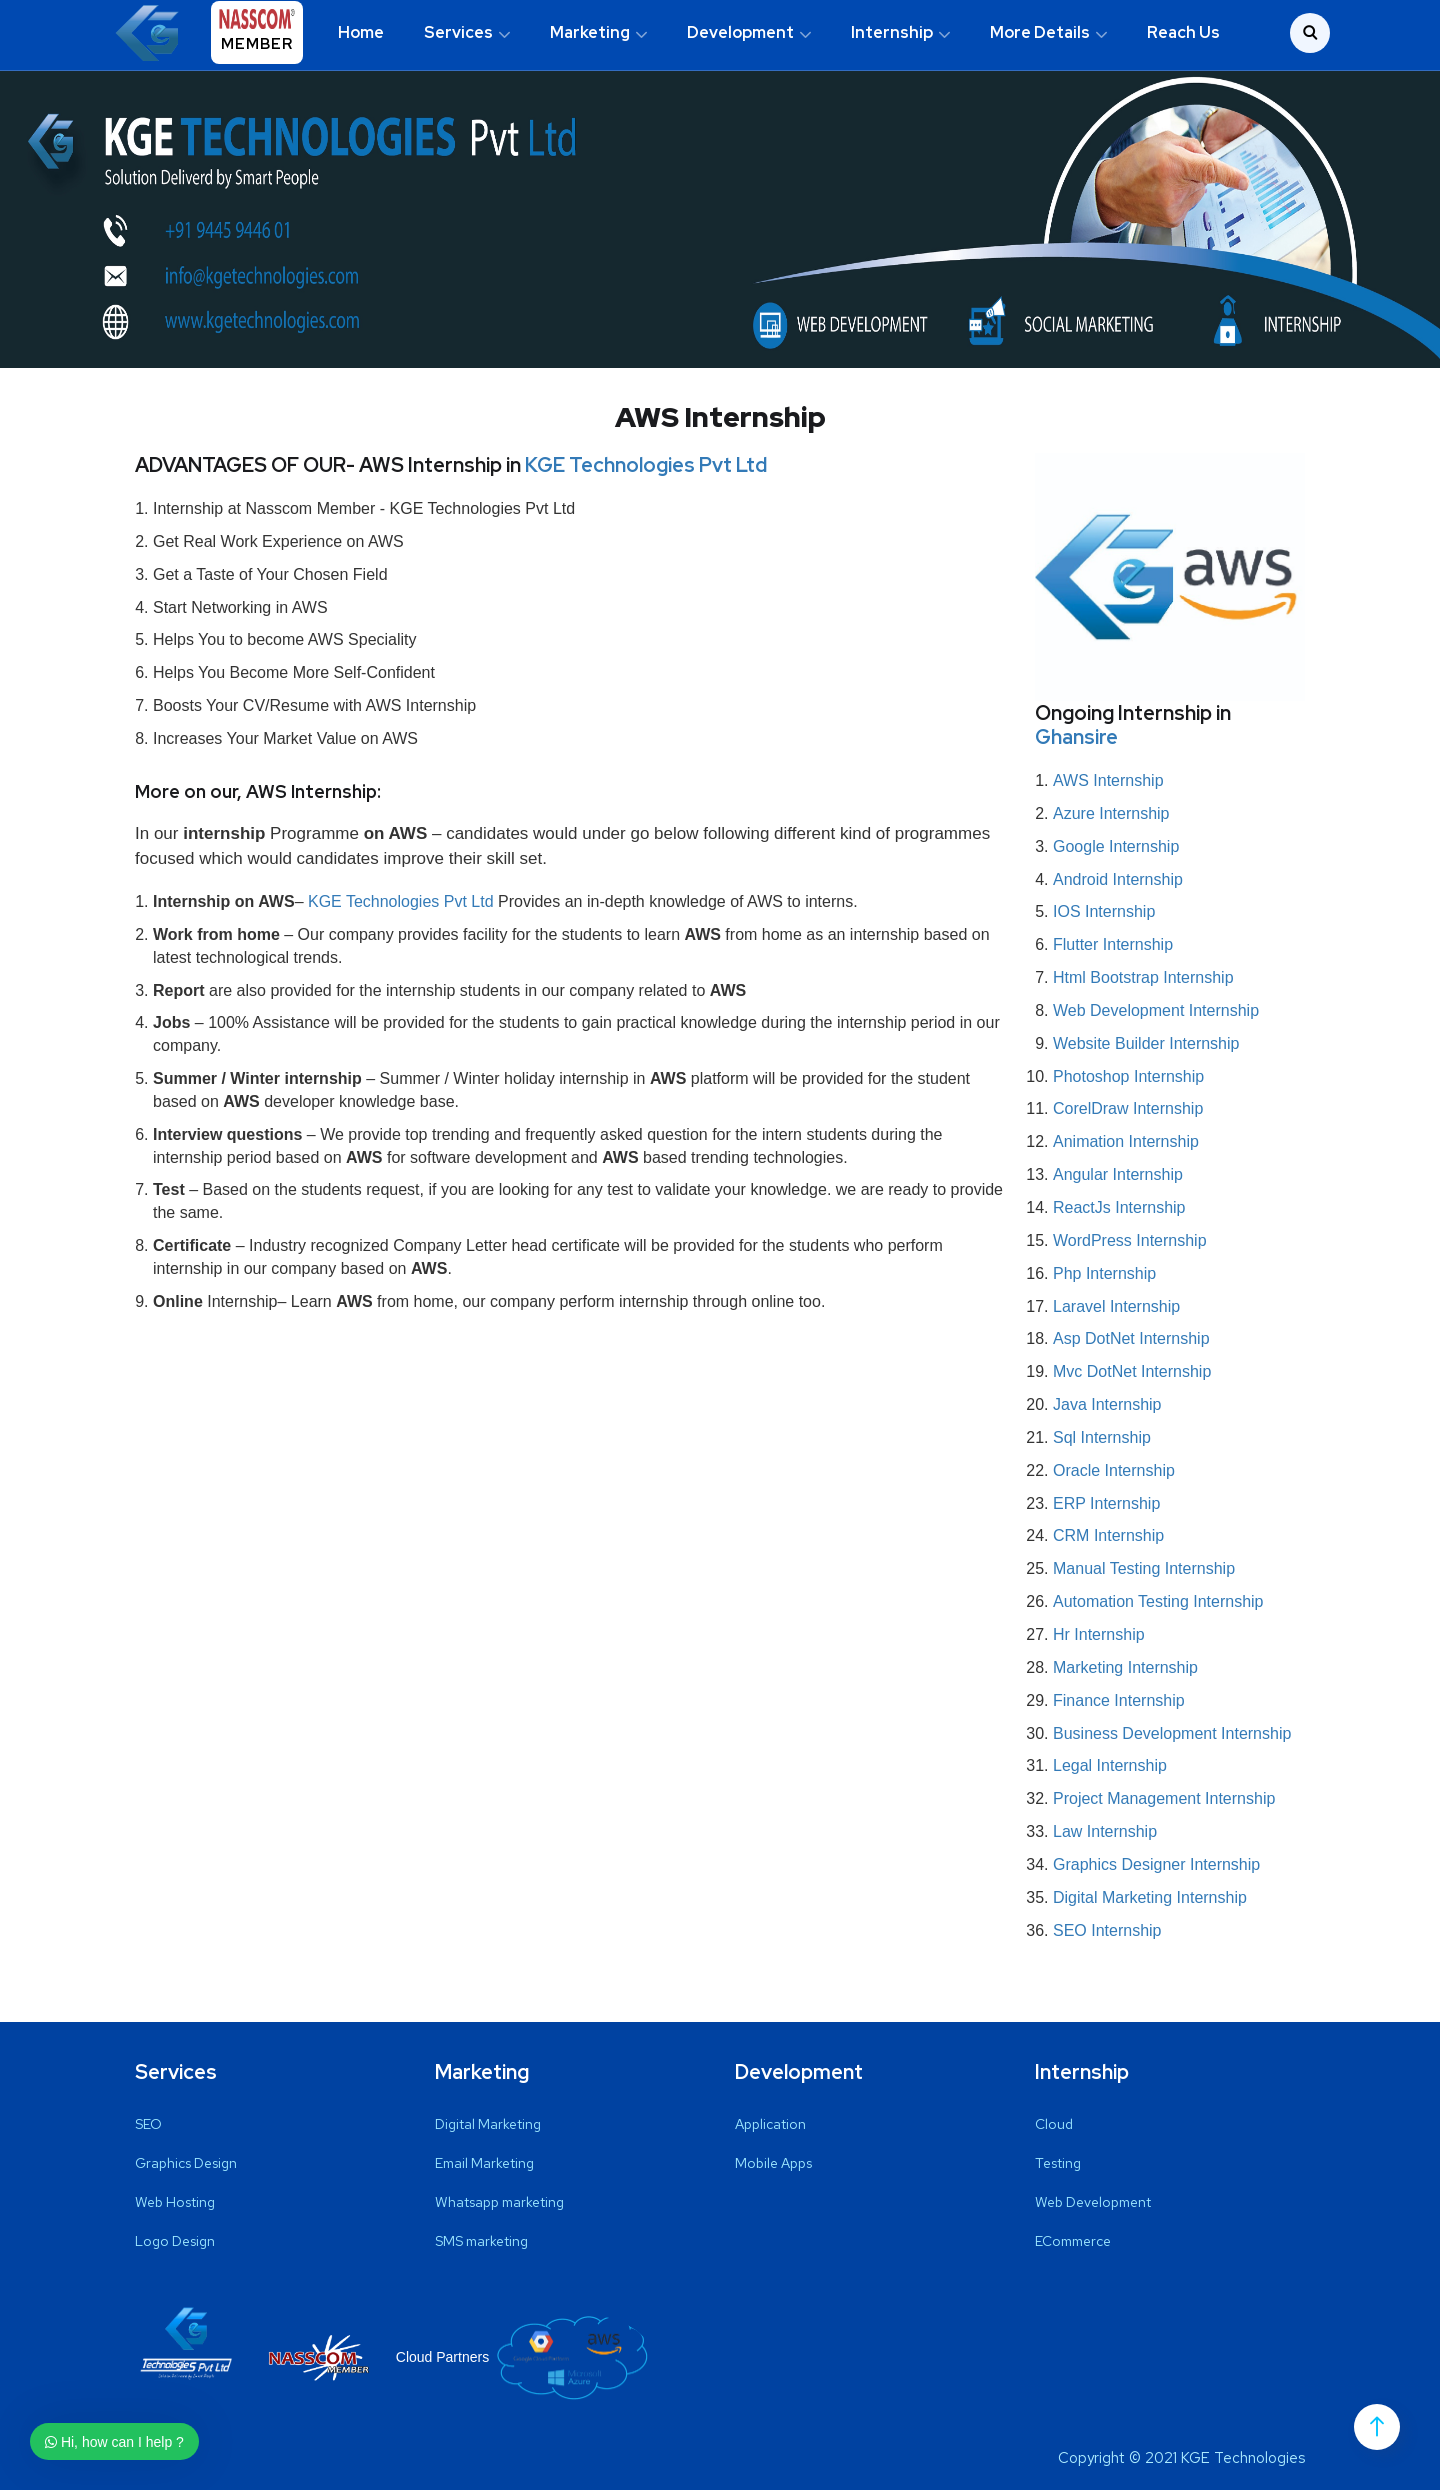  I want to click on ERP Internship, so click(1106, 1502).